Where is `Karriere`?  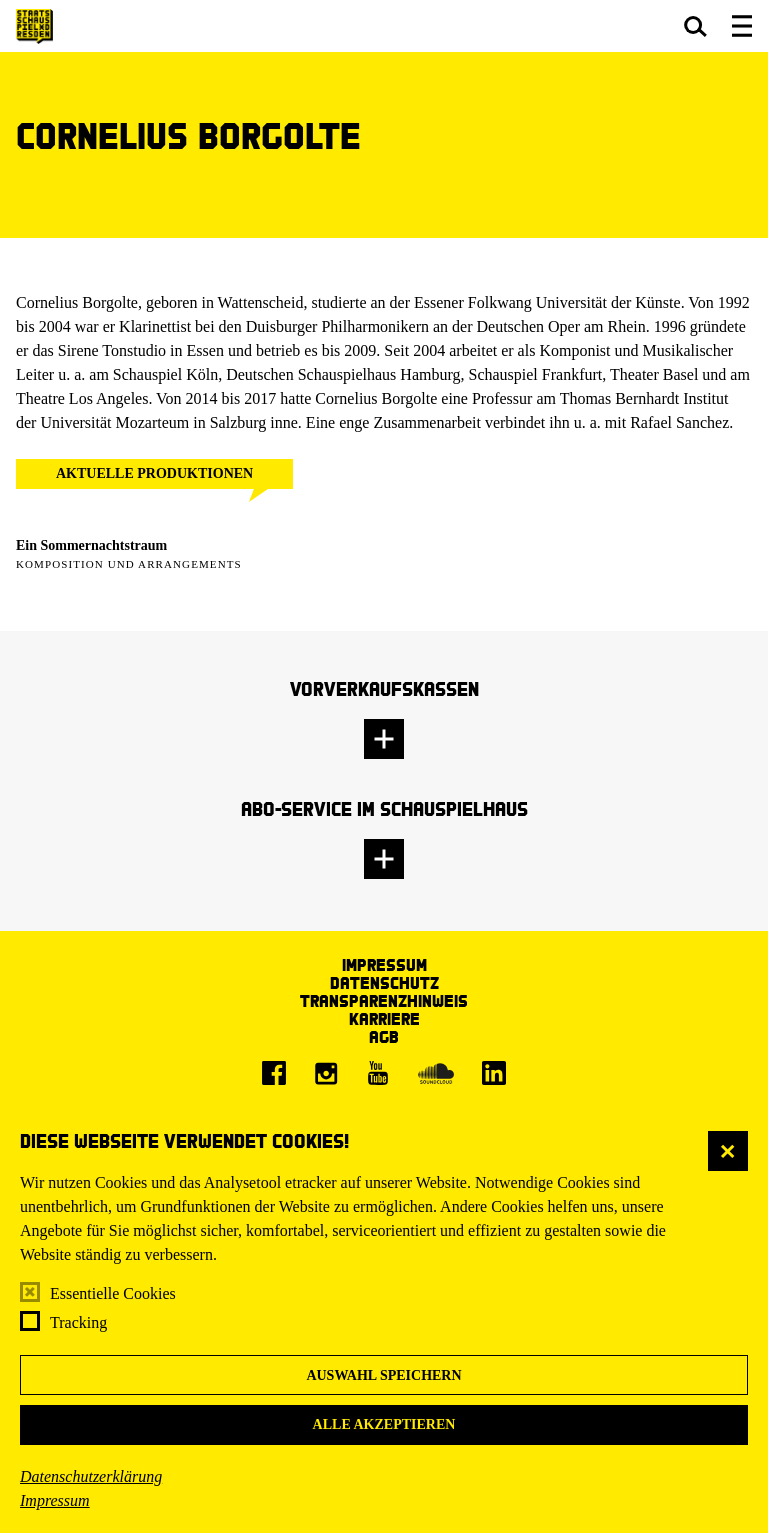
Karriere is located at coordinates (384, 1018).